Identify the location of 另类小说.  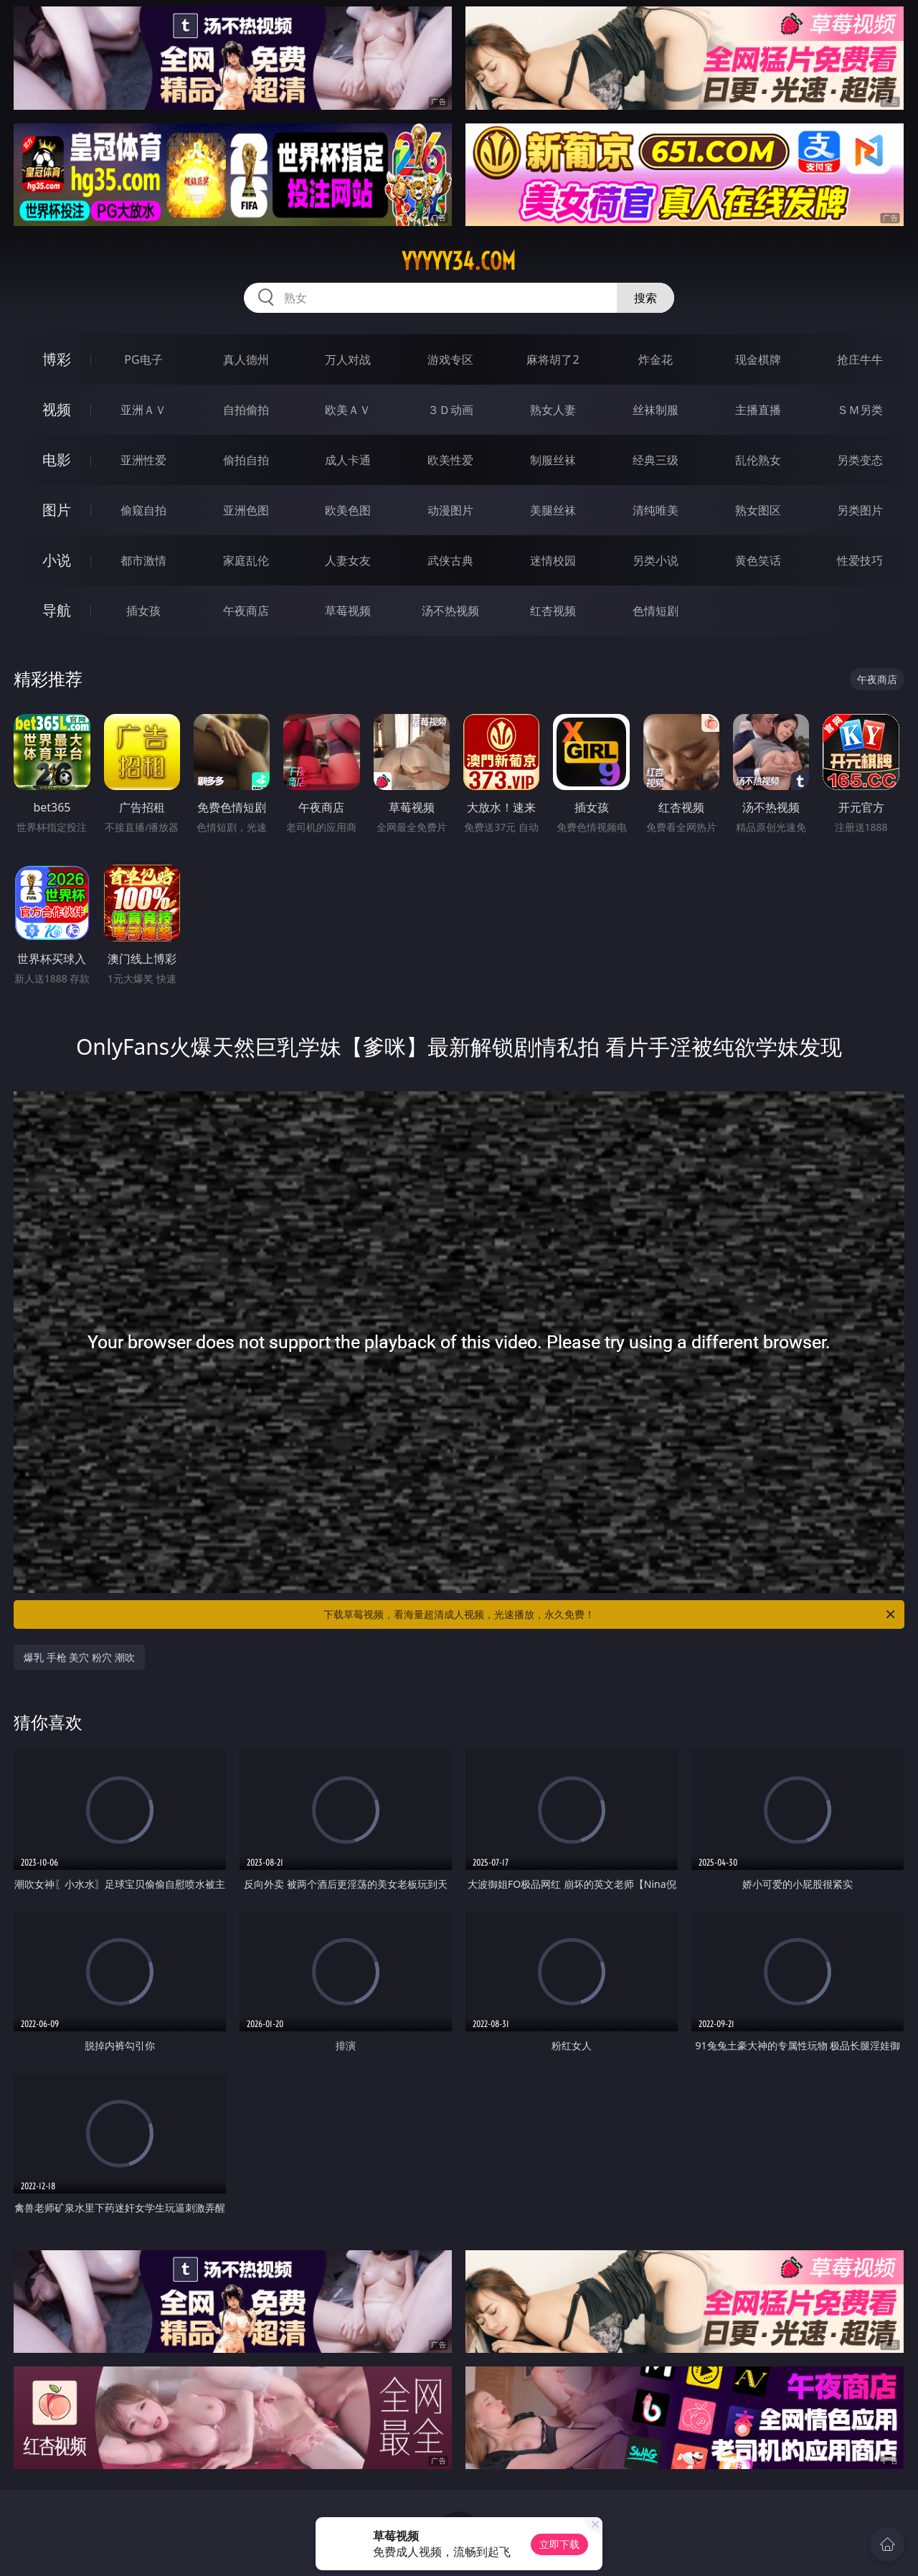
(655, 560).